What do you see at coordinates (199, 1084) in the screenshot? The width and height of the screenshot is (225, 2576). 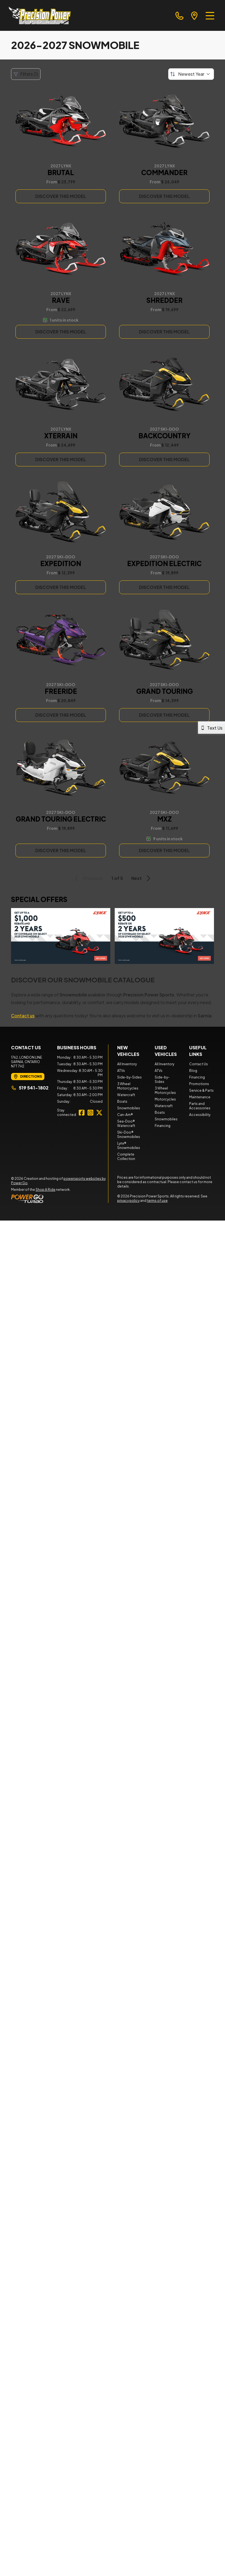 I see `Promotions` at bounding box center [199, 1084].